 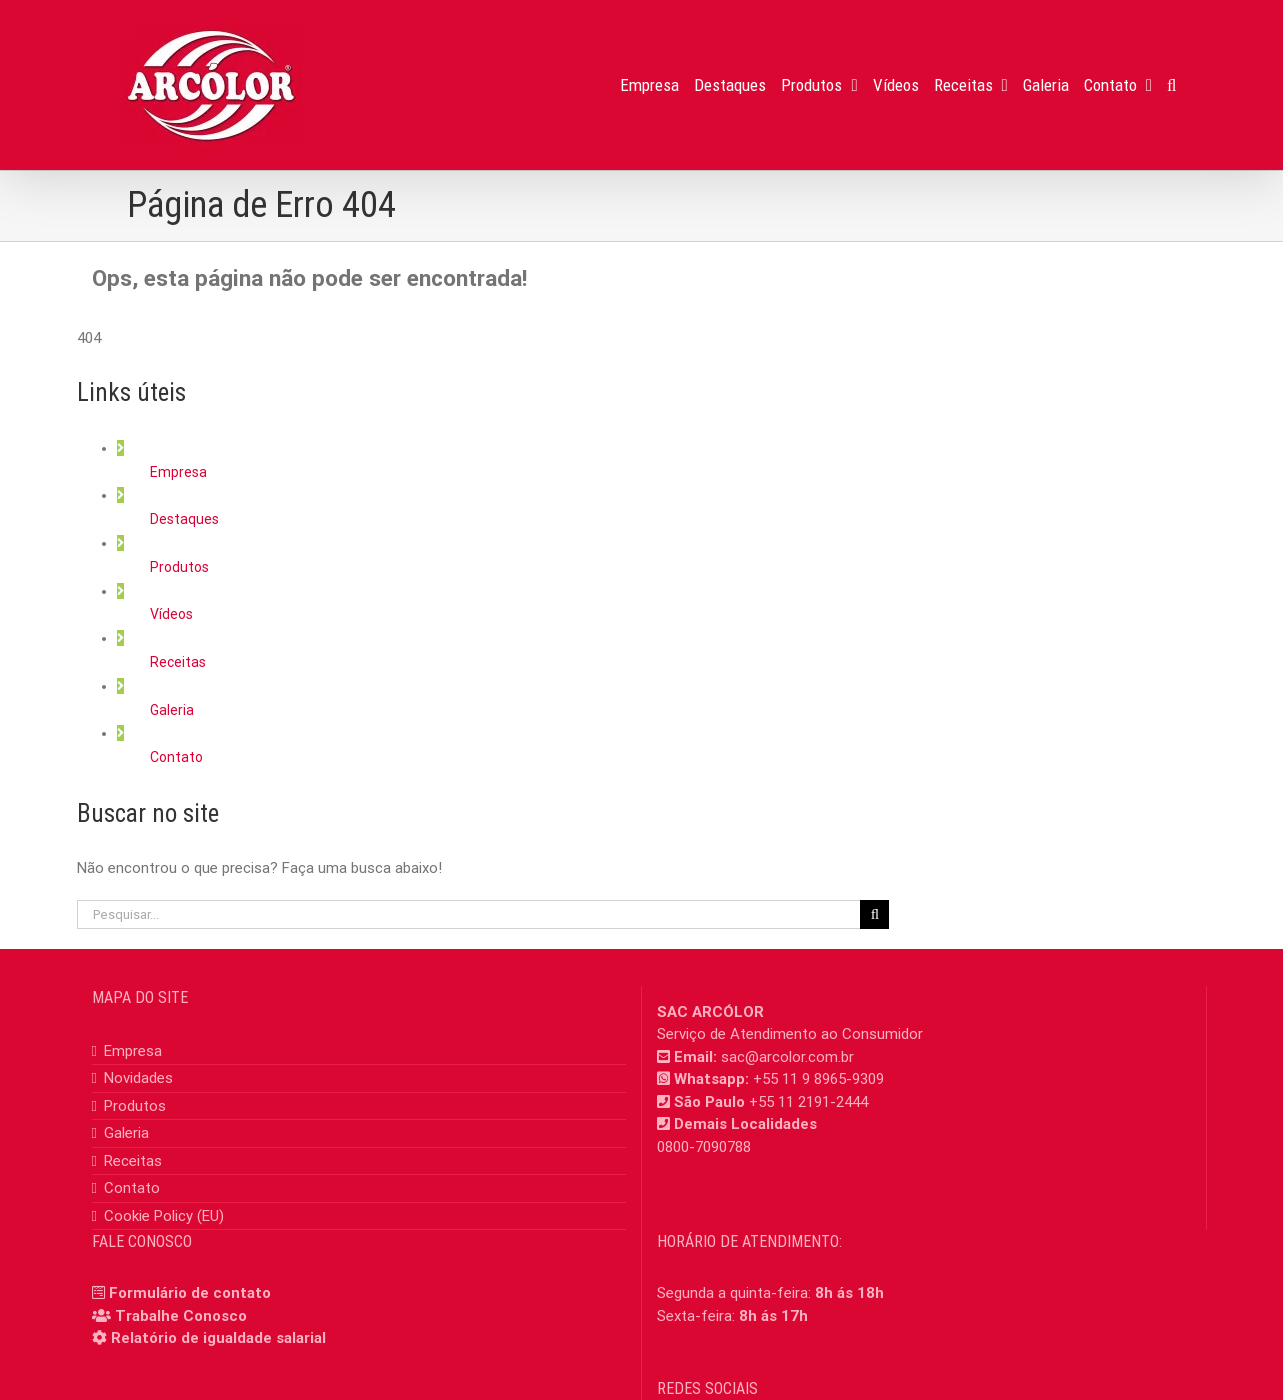 I want to click on Receitas, so click(x=178, y=662).